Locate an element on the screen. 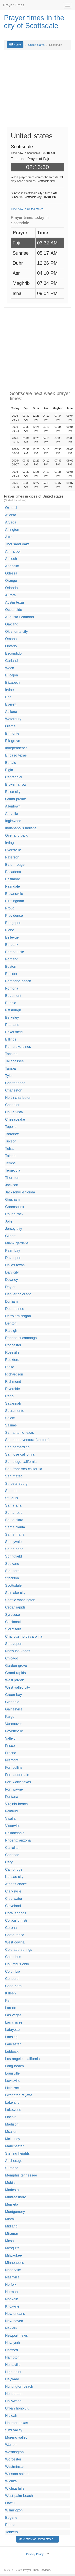 The width and height of the screenshot is (75, 2576). Pompano beach is located at coordinates (18, 981).